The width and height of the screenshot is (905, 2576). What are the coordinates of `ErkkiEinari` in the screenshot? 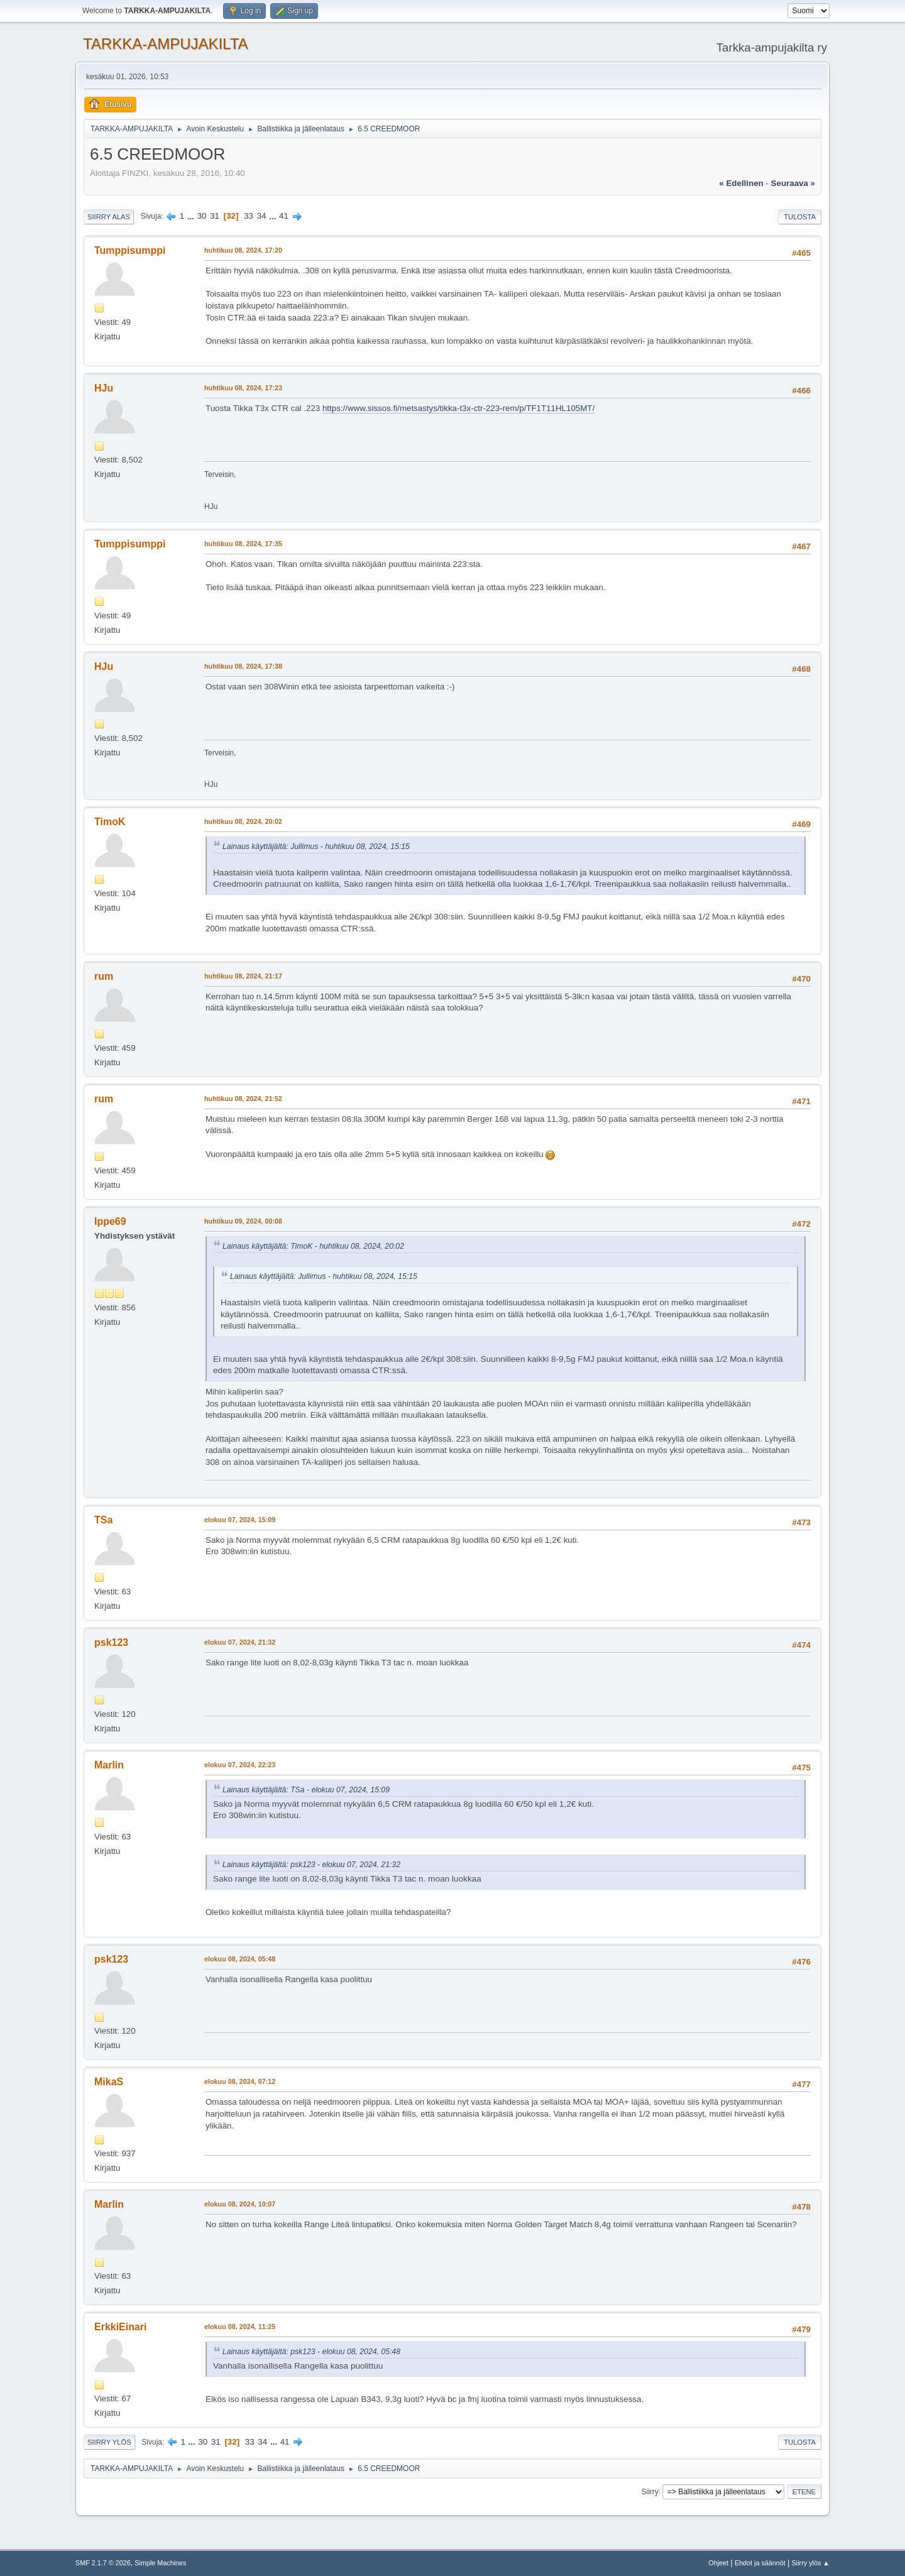 It's located at (120, 2326).